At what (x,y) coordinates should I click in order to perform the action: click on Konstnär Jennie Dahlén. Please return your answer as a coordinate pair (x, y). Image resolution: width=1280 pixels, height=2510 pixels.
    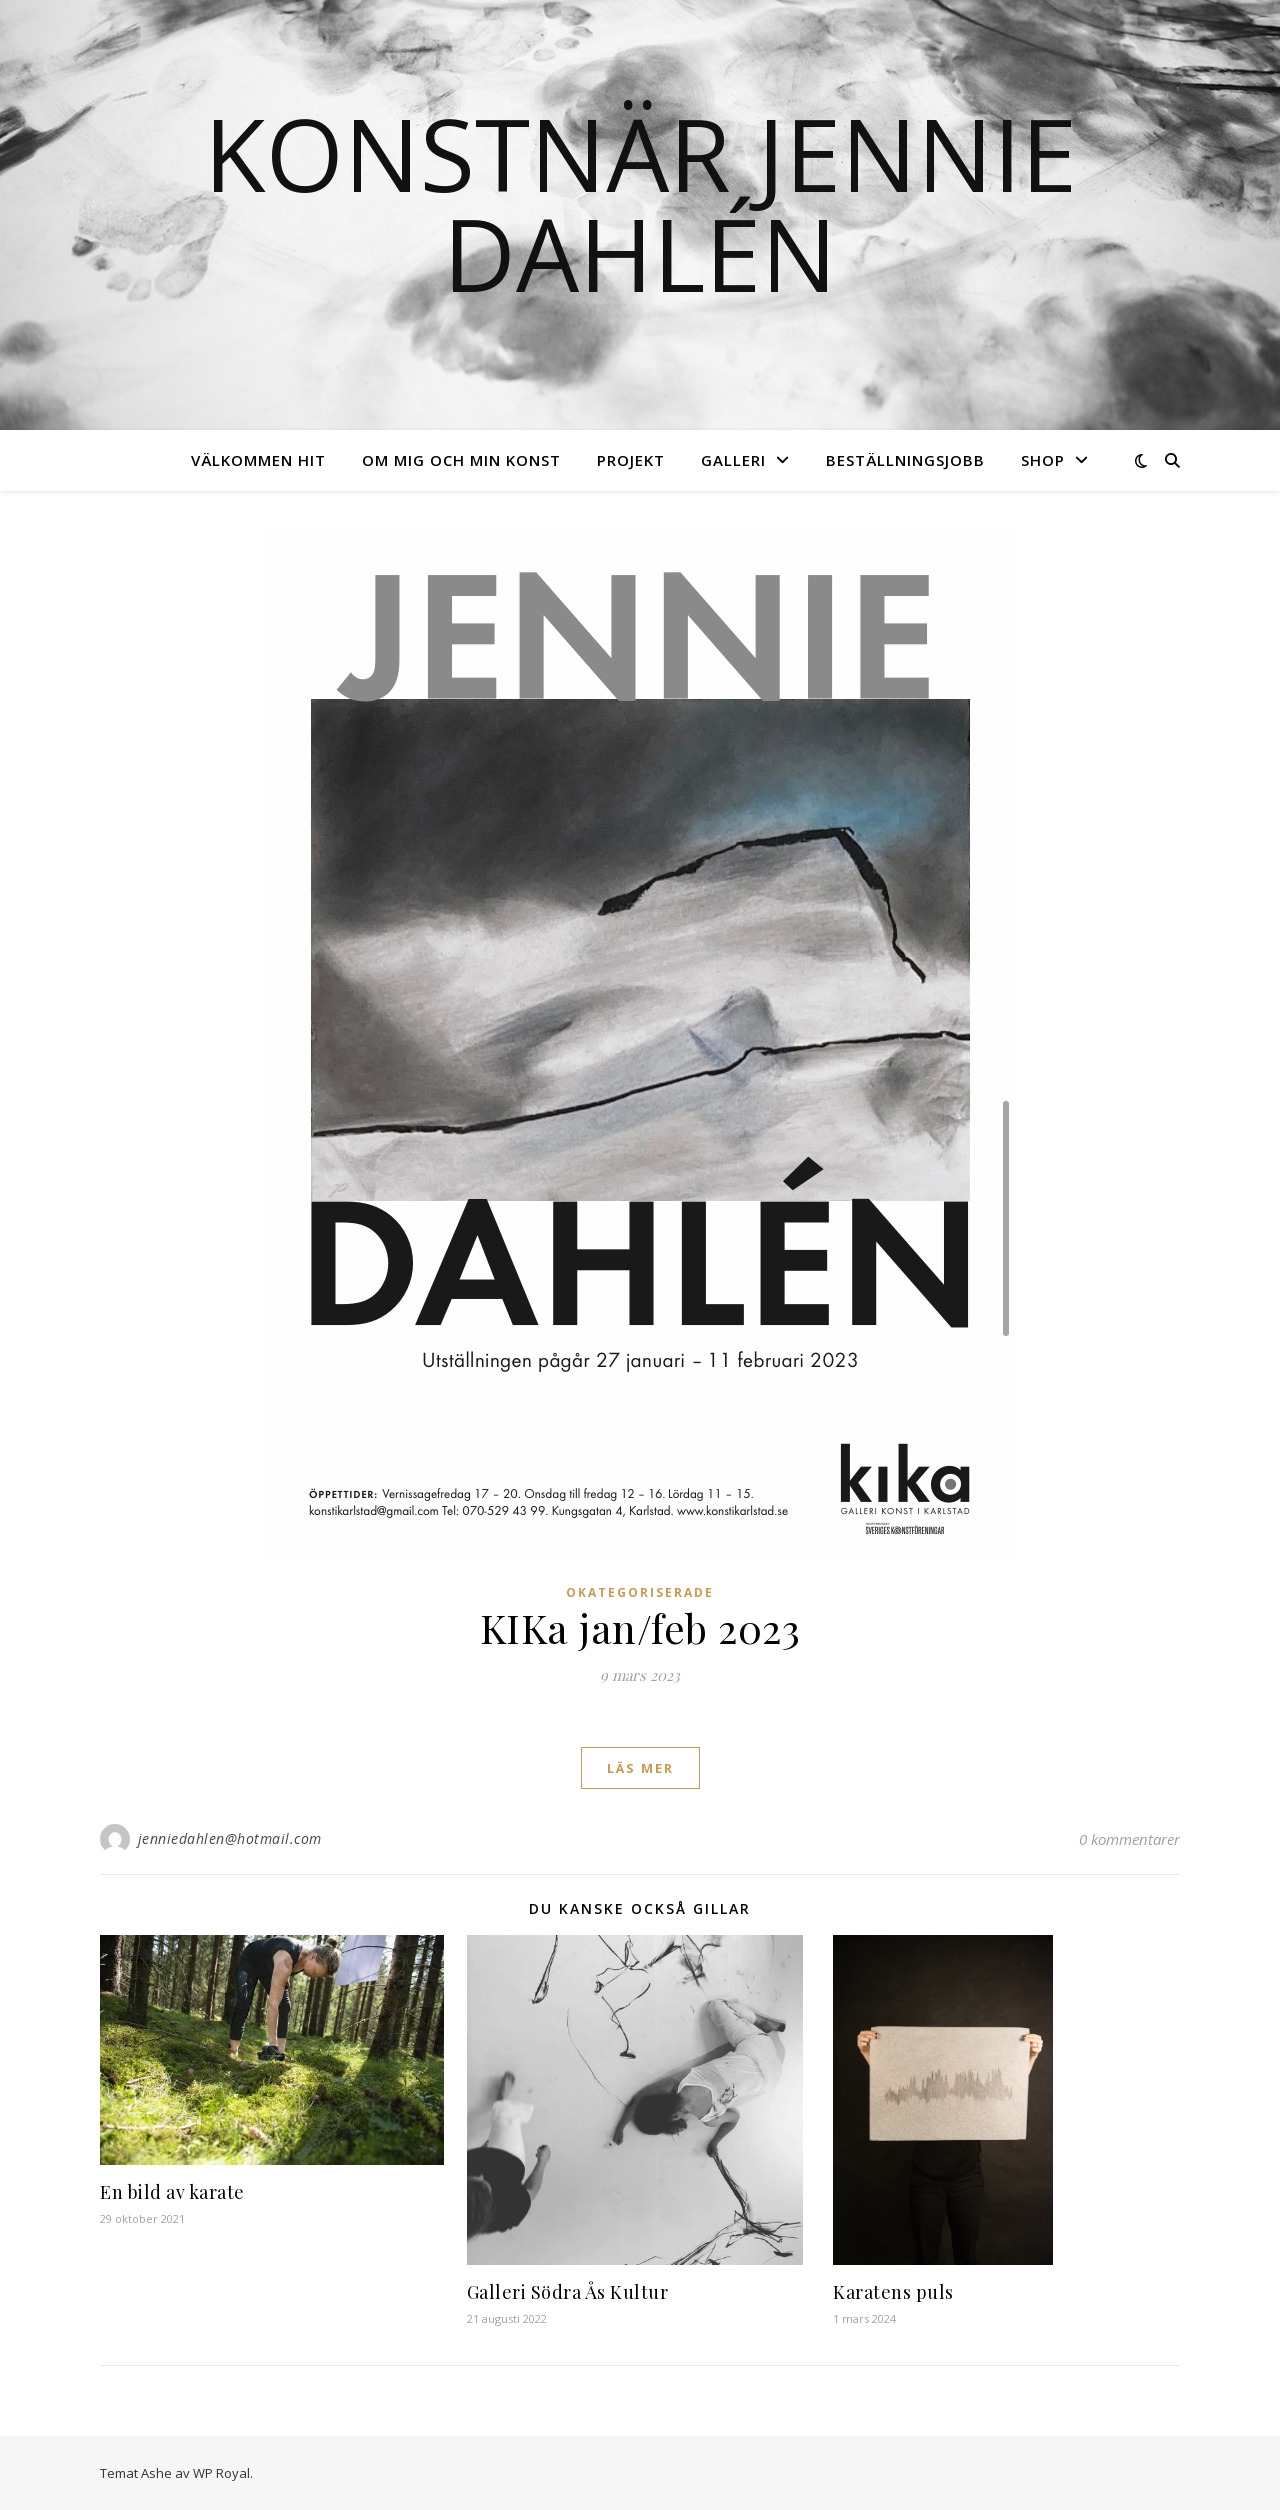
    Looking at the image, I should click on (640, 203).